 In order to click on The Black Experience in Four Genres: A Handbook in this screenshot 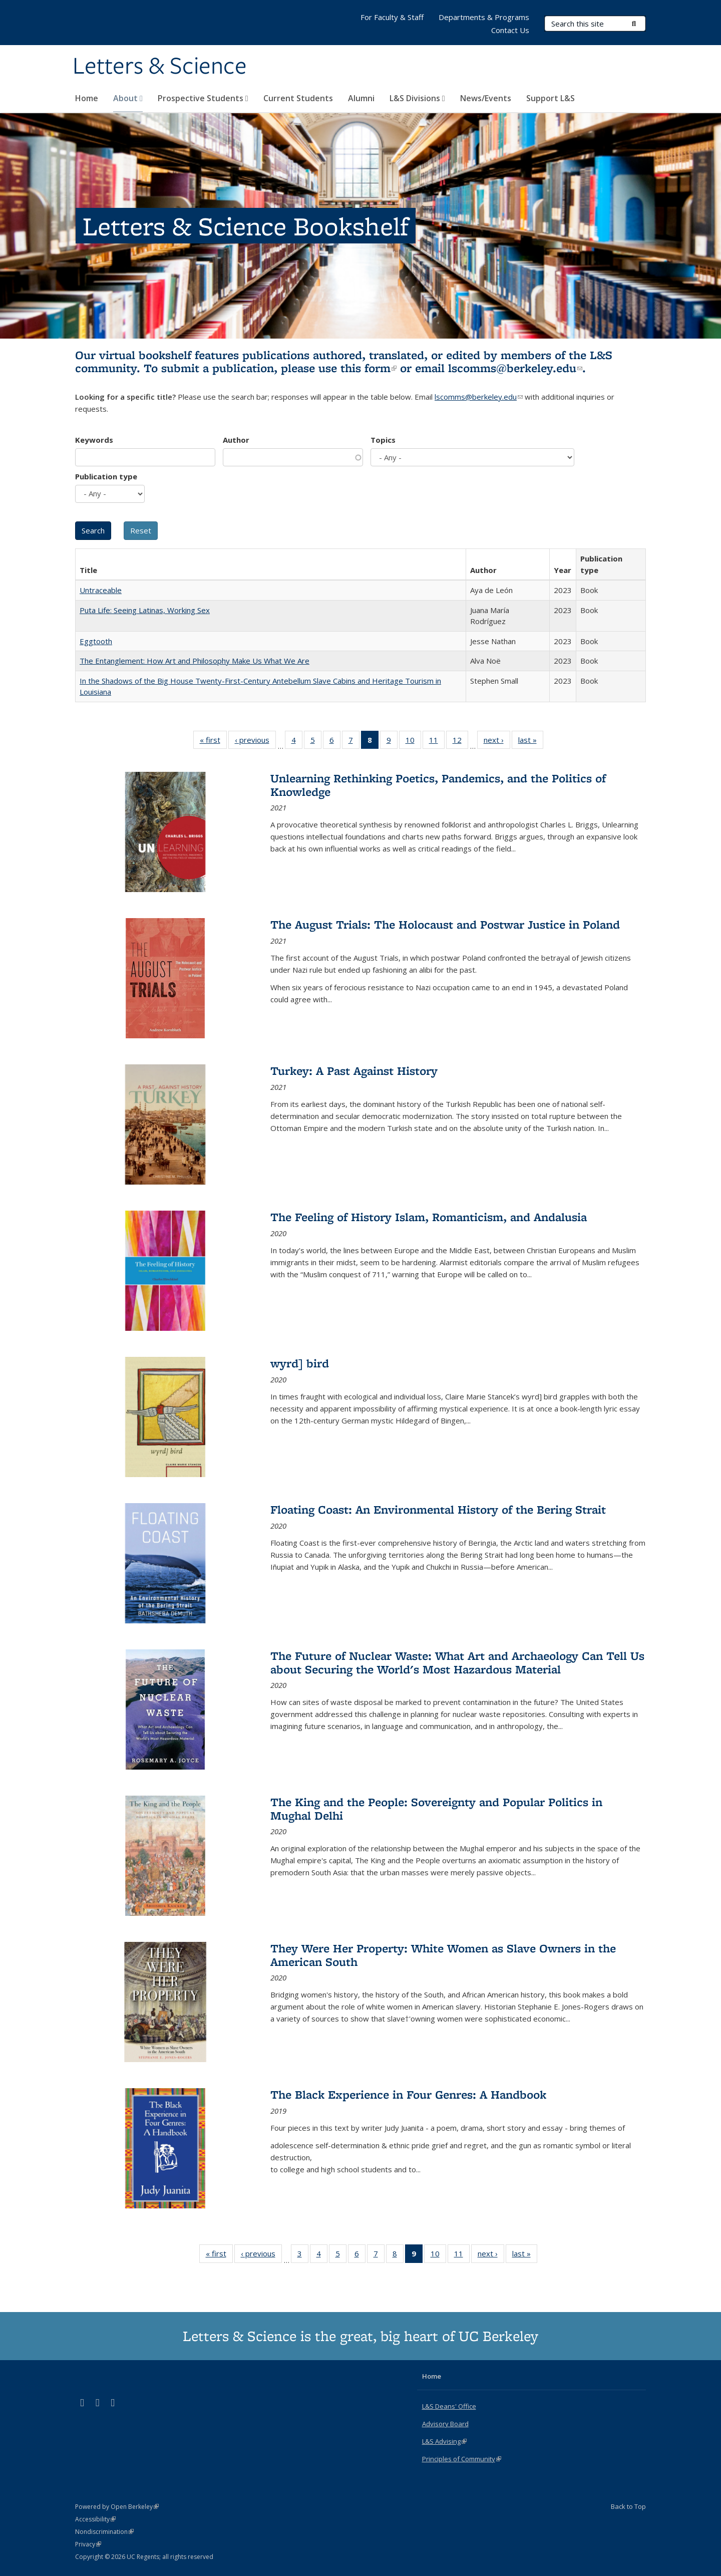, I will do `click(408, 2094)`.